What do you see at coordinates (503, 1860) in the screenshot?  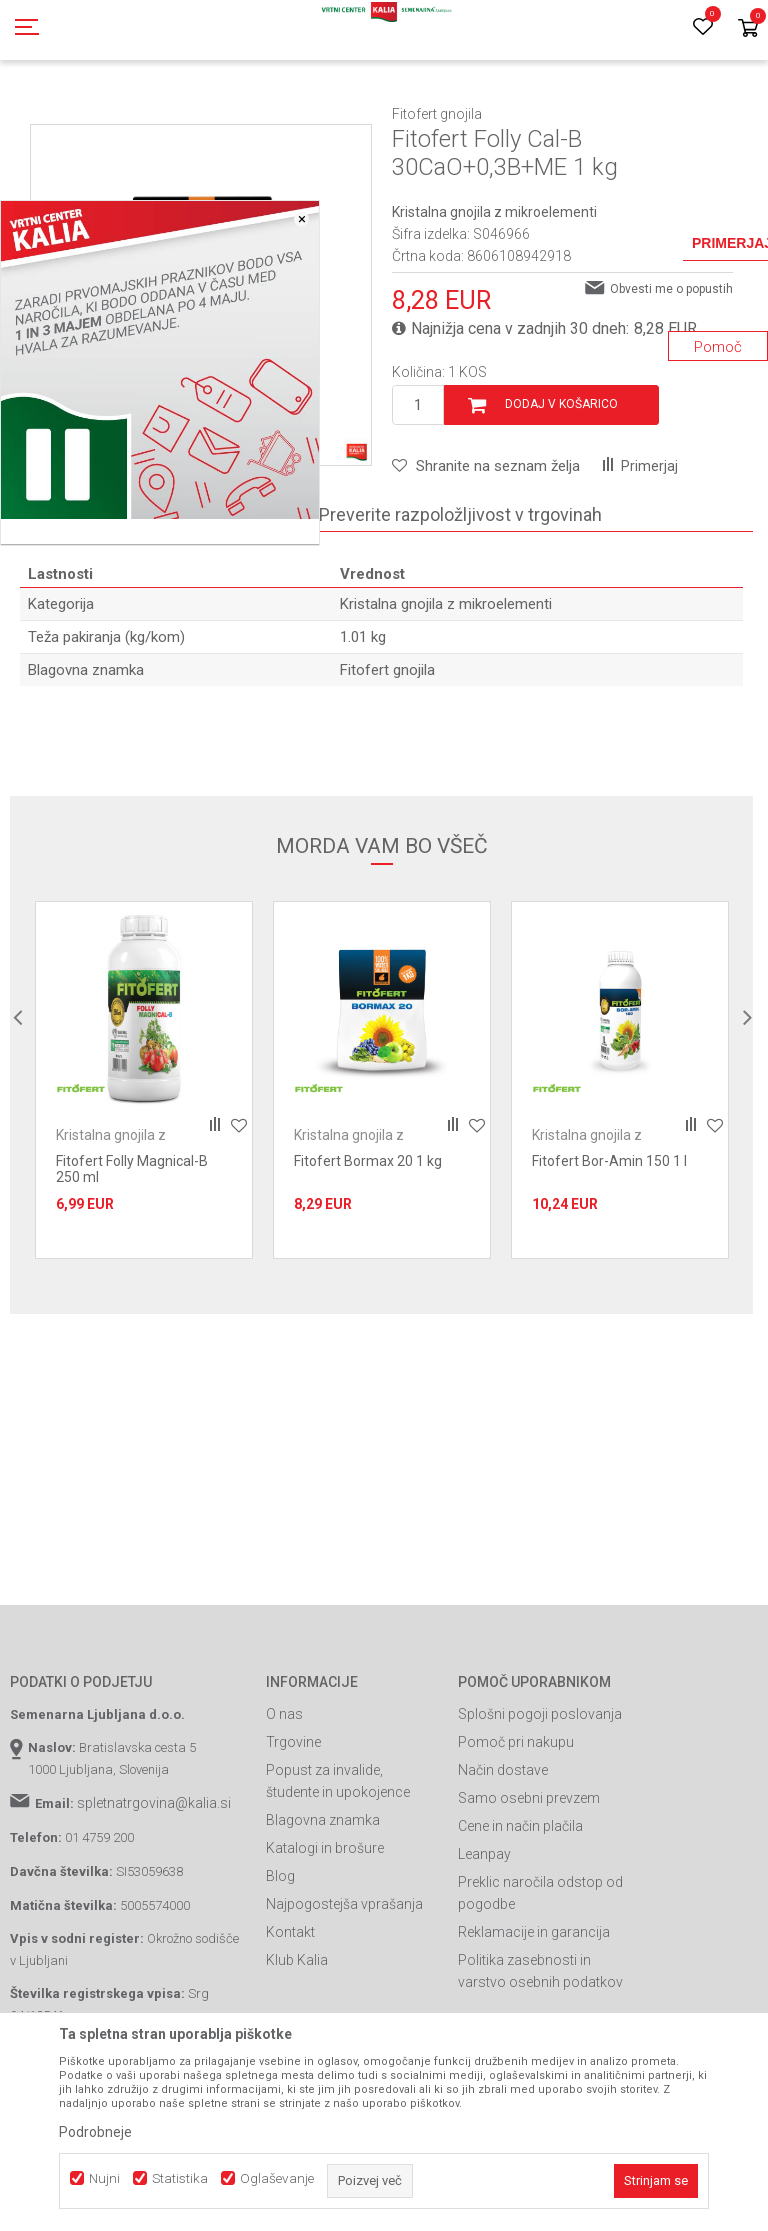 I see `Način dostave` at bounding box center [503, 1860].